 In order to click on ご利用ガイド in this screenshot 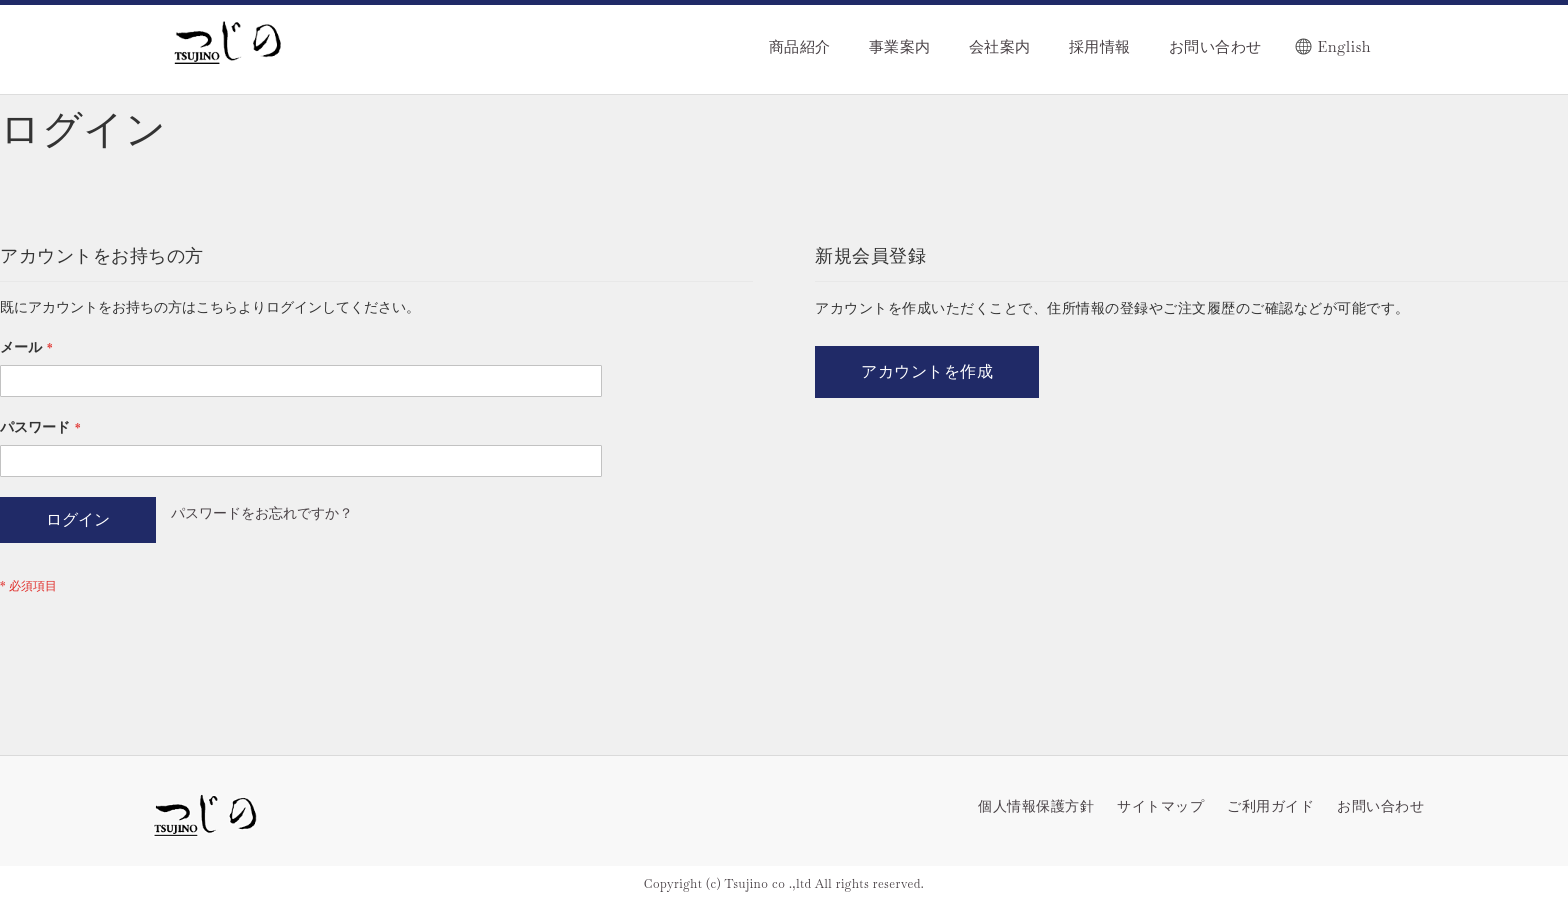, I will do `click(1270, 806)`.